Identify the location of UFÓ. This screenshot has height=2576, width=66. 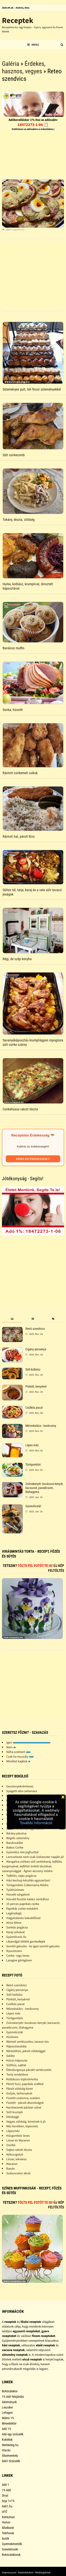
(4, 2511).